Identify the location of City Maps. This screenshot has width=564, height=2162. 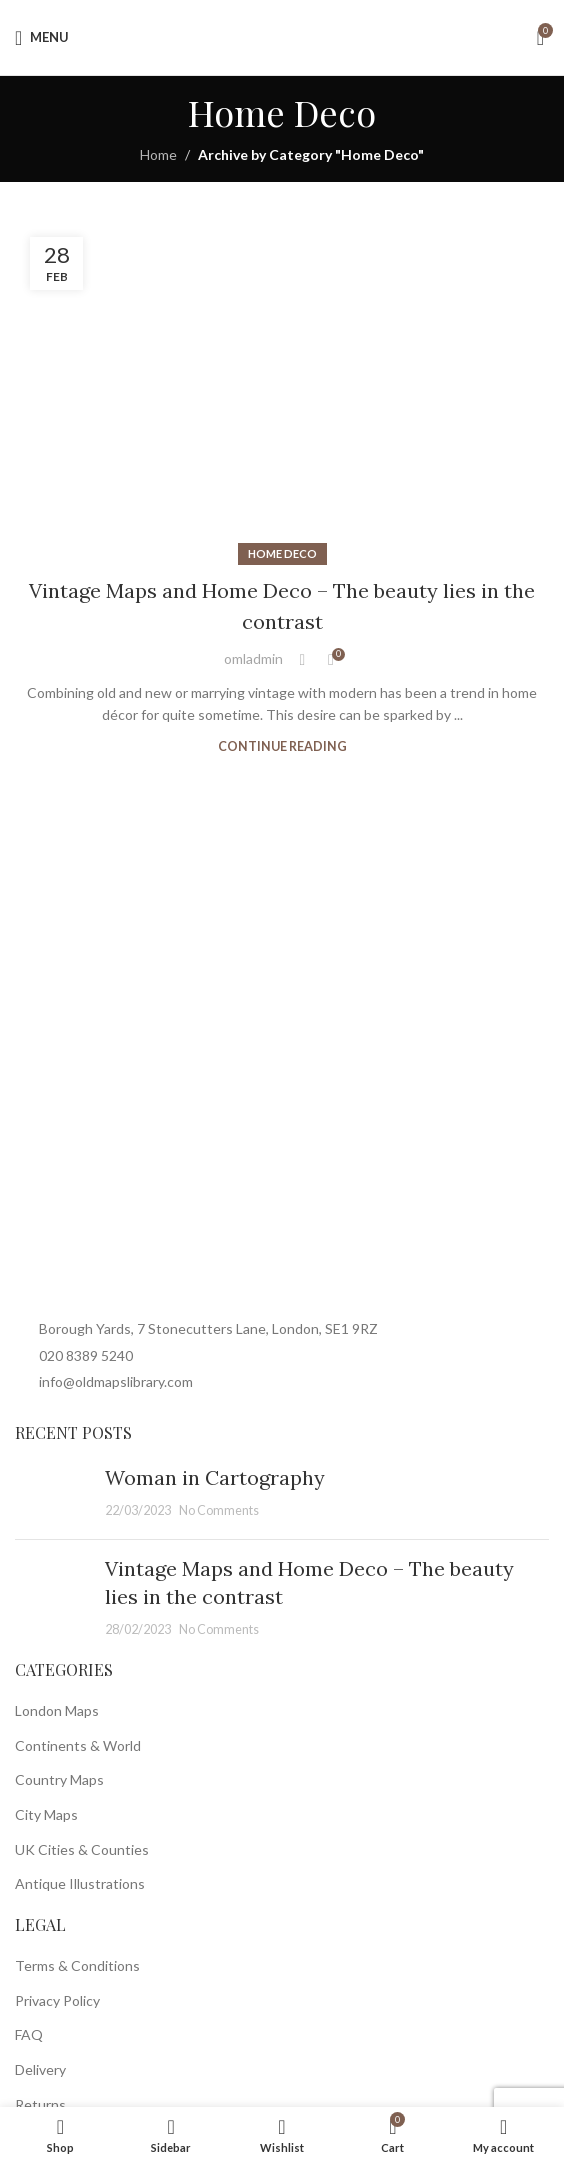
(46, 1814).